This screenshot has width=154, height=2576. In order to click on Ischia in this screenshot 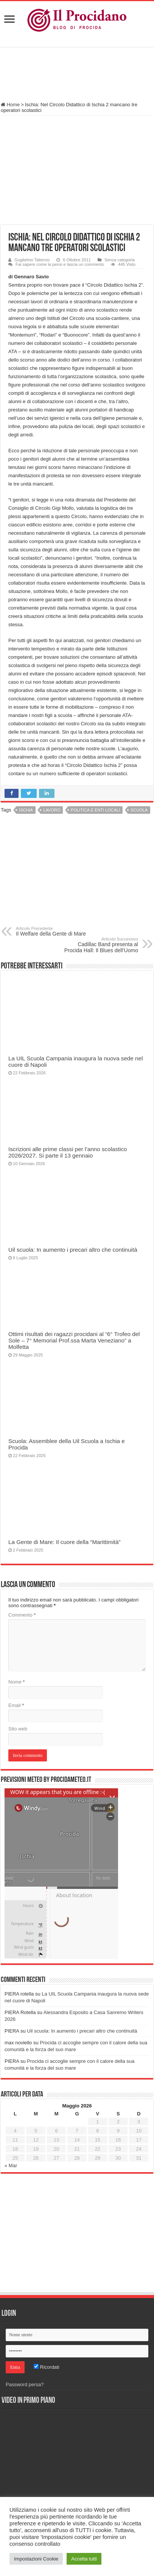, I will do `click(26, 810)`.